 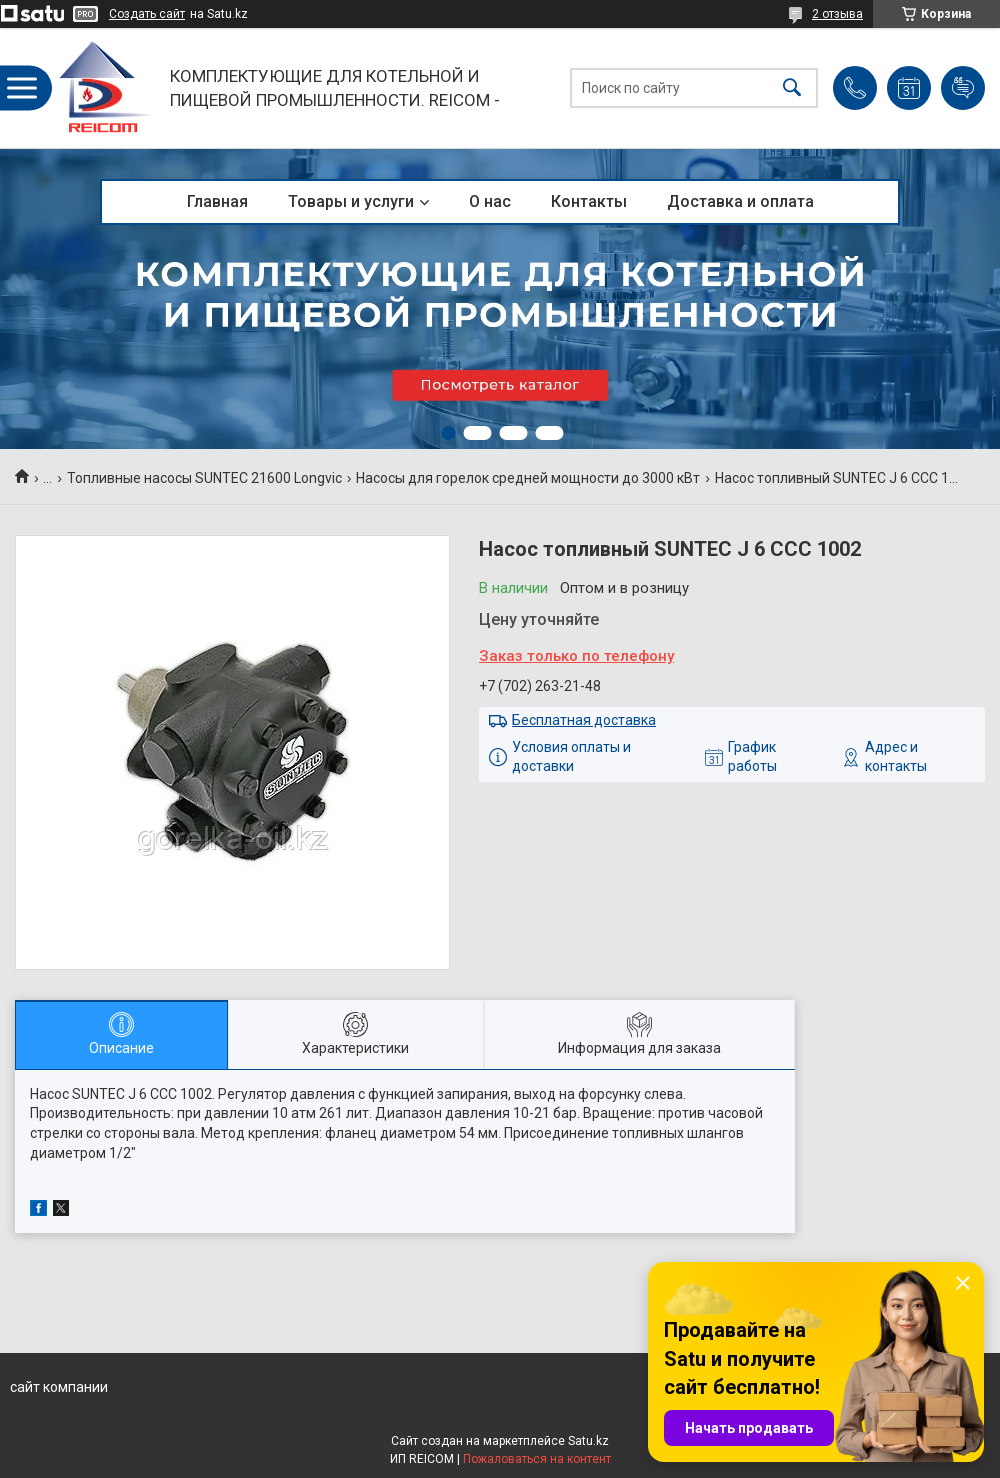 What do you see at coordinates (589, 201) in the screenshot?
I see `Контакты` at bounding box center [589, 201].